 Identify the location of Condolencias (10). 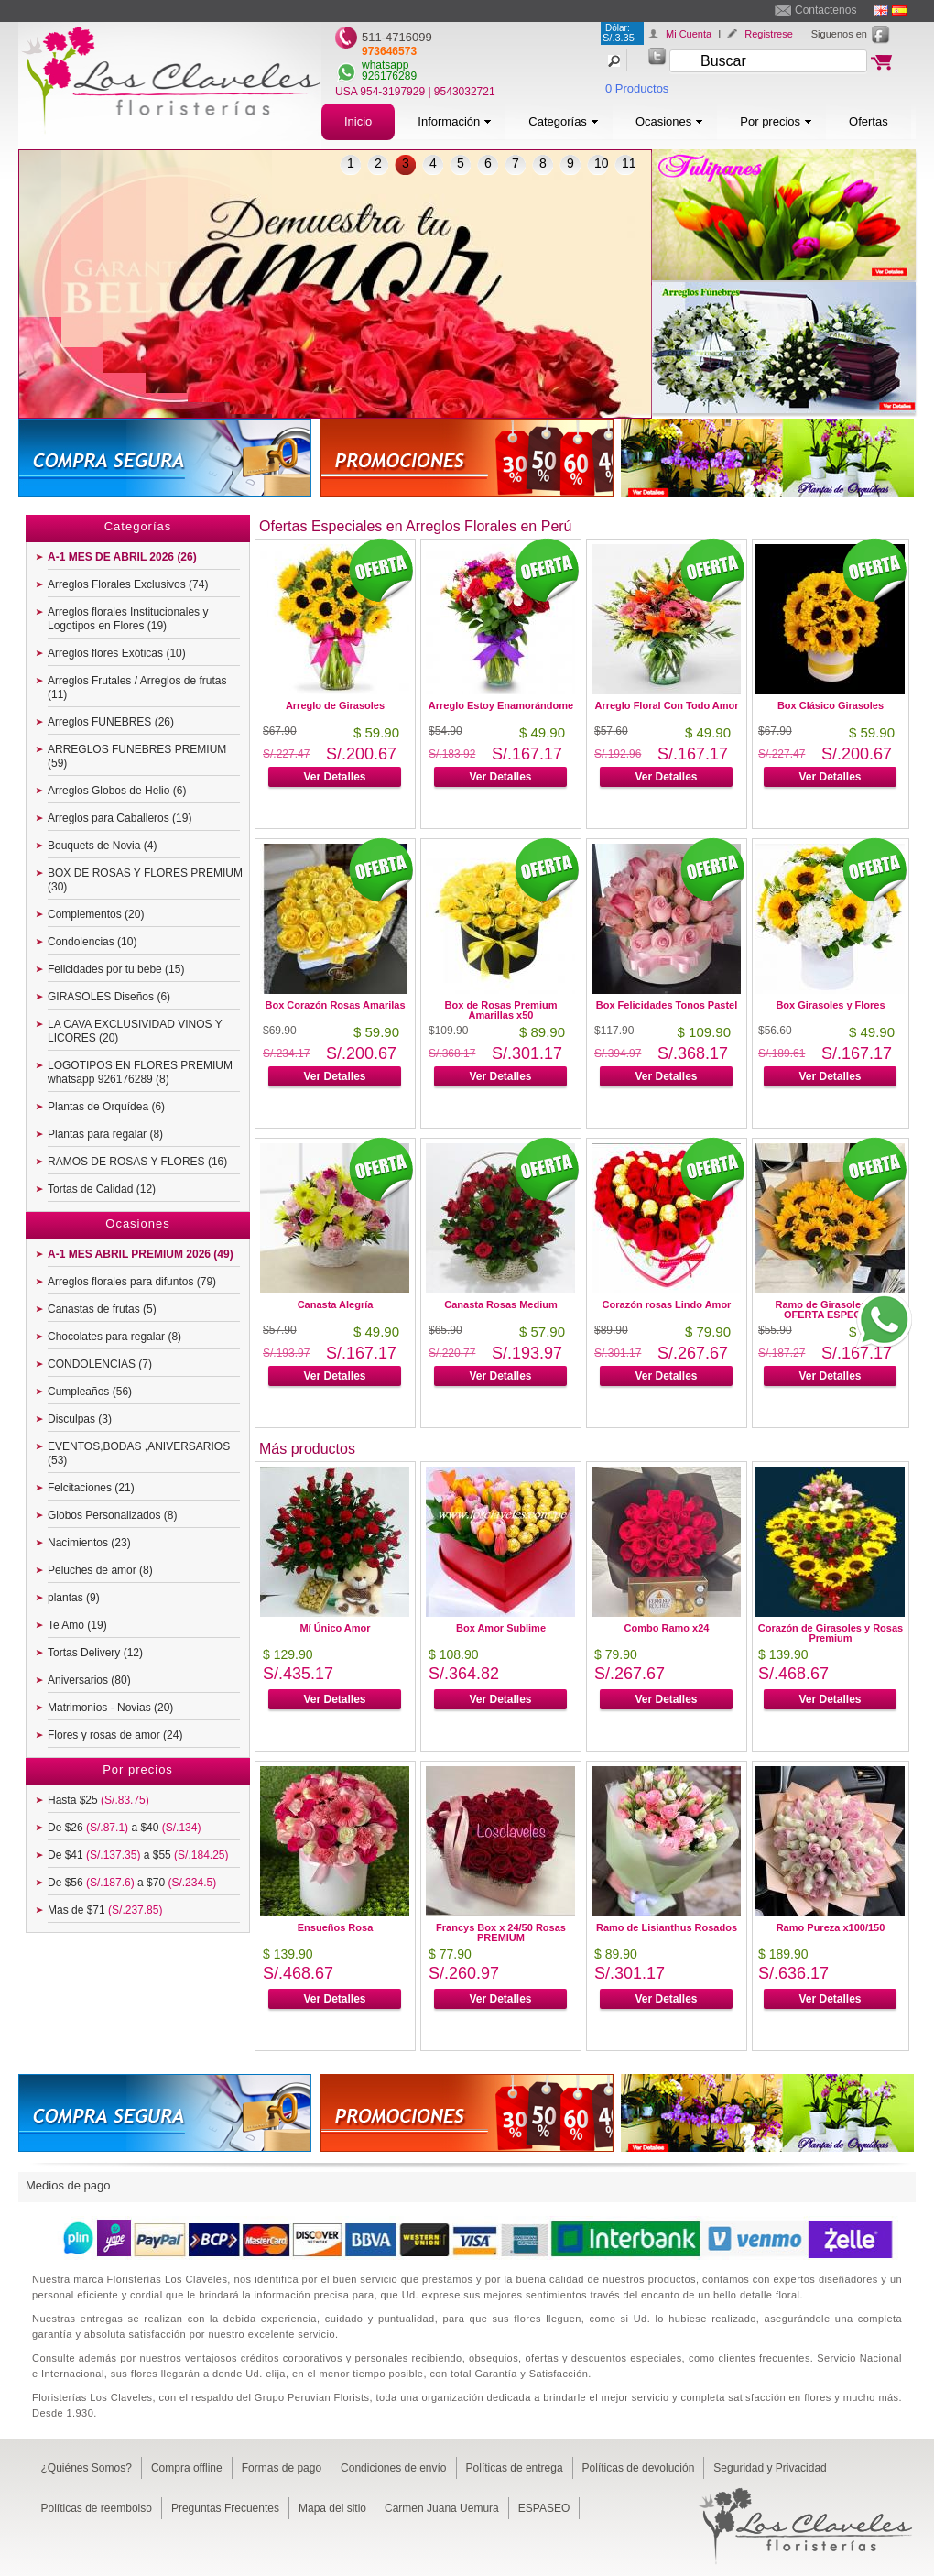
(92, 941).